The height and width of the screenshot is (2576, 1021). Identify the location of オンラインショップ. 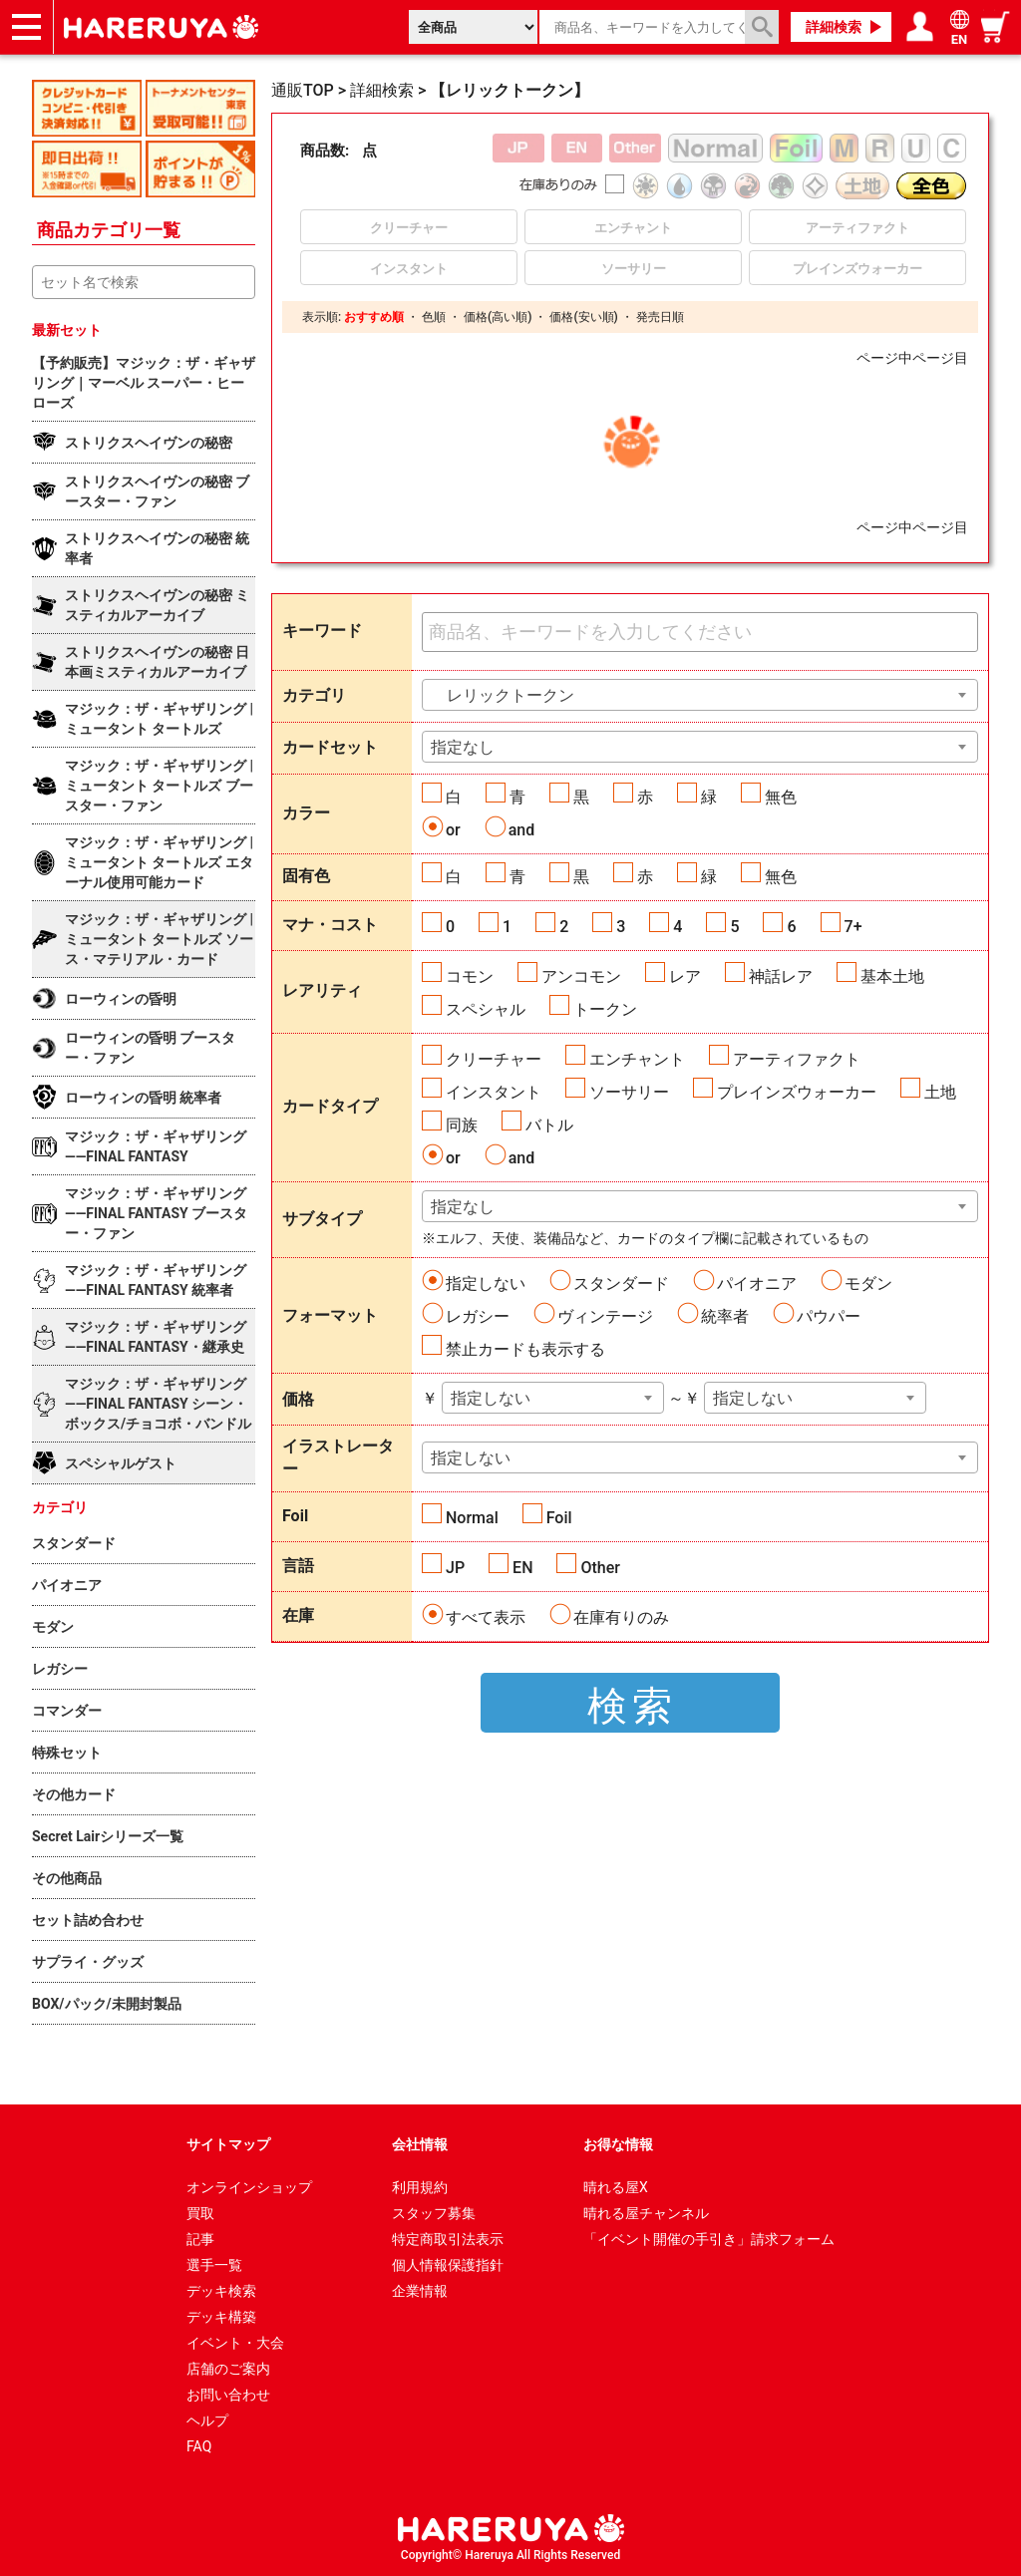
(249, 2187).